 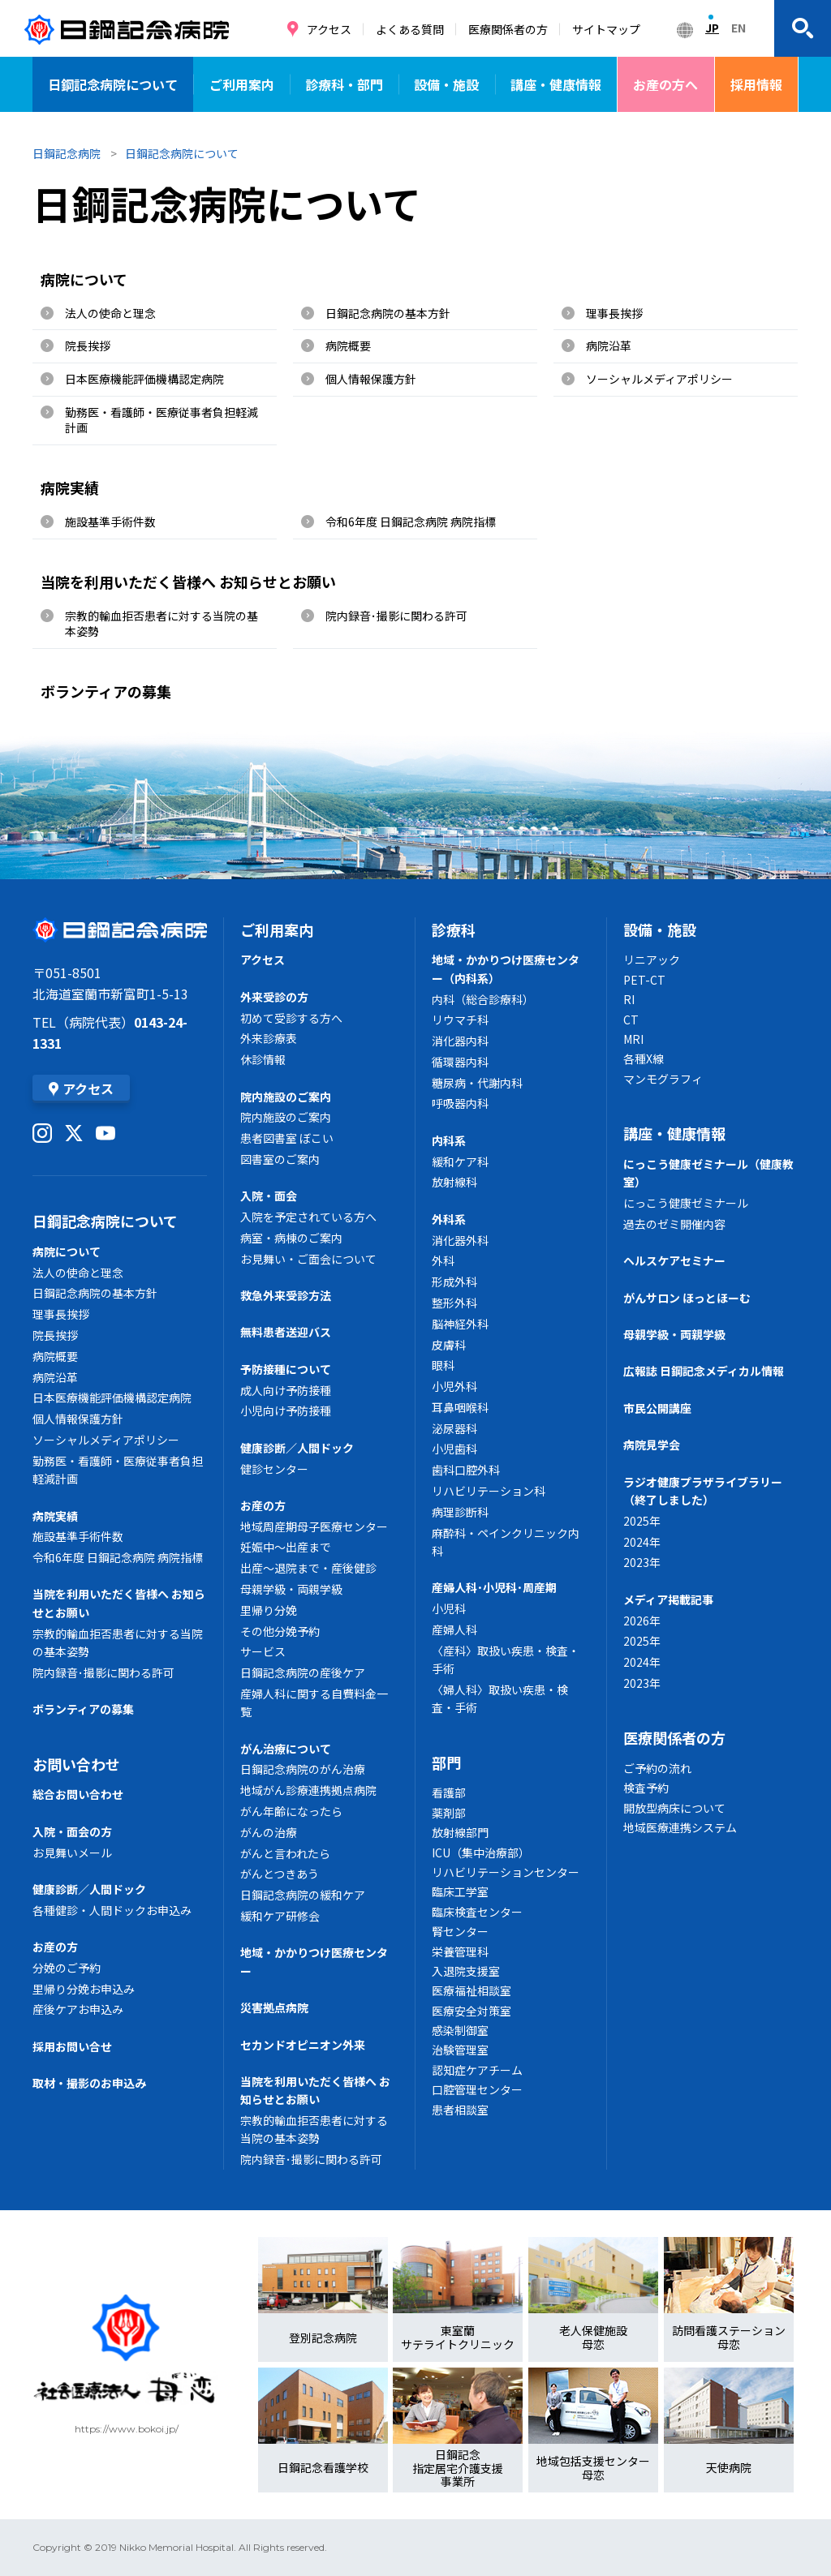 I want to click on 部門, so click(x=446, y=1762).